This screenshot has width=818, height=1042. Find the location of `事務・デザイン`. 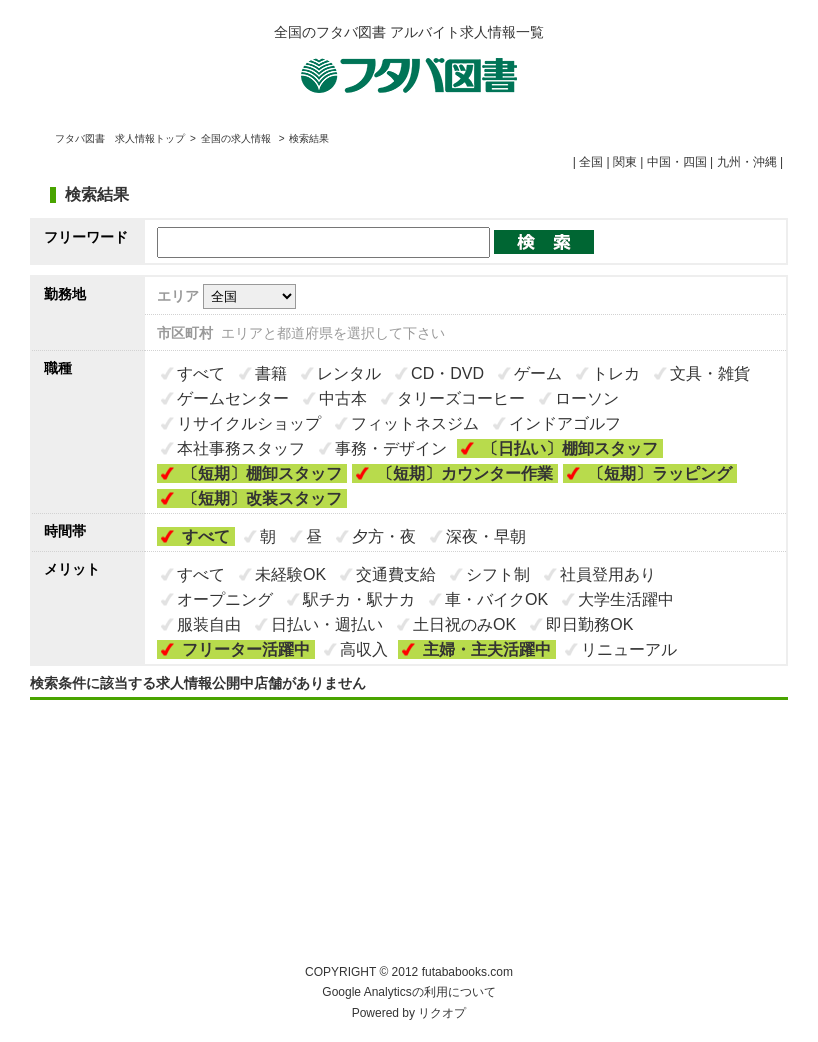

事務・デザイン is located at coordinates (391, 448).